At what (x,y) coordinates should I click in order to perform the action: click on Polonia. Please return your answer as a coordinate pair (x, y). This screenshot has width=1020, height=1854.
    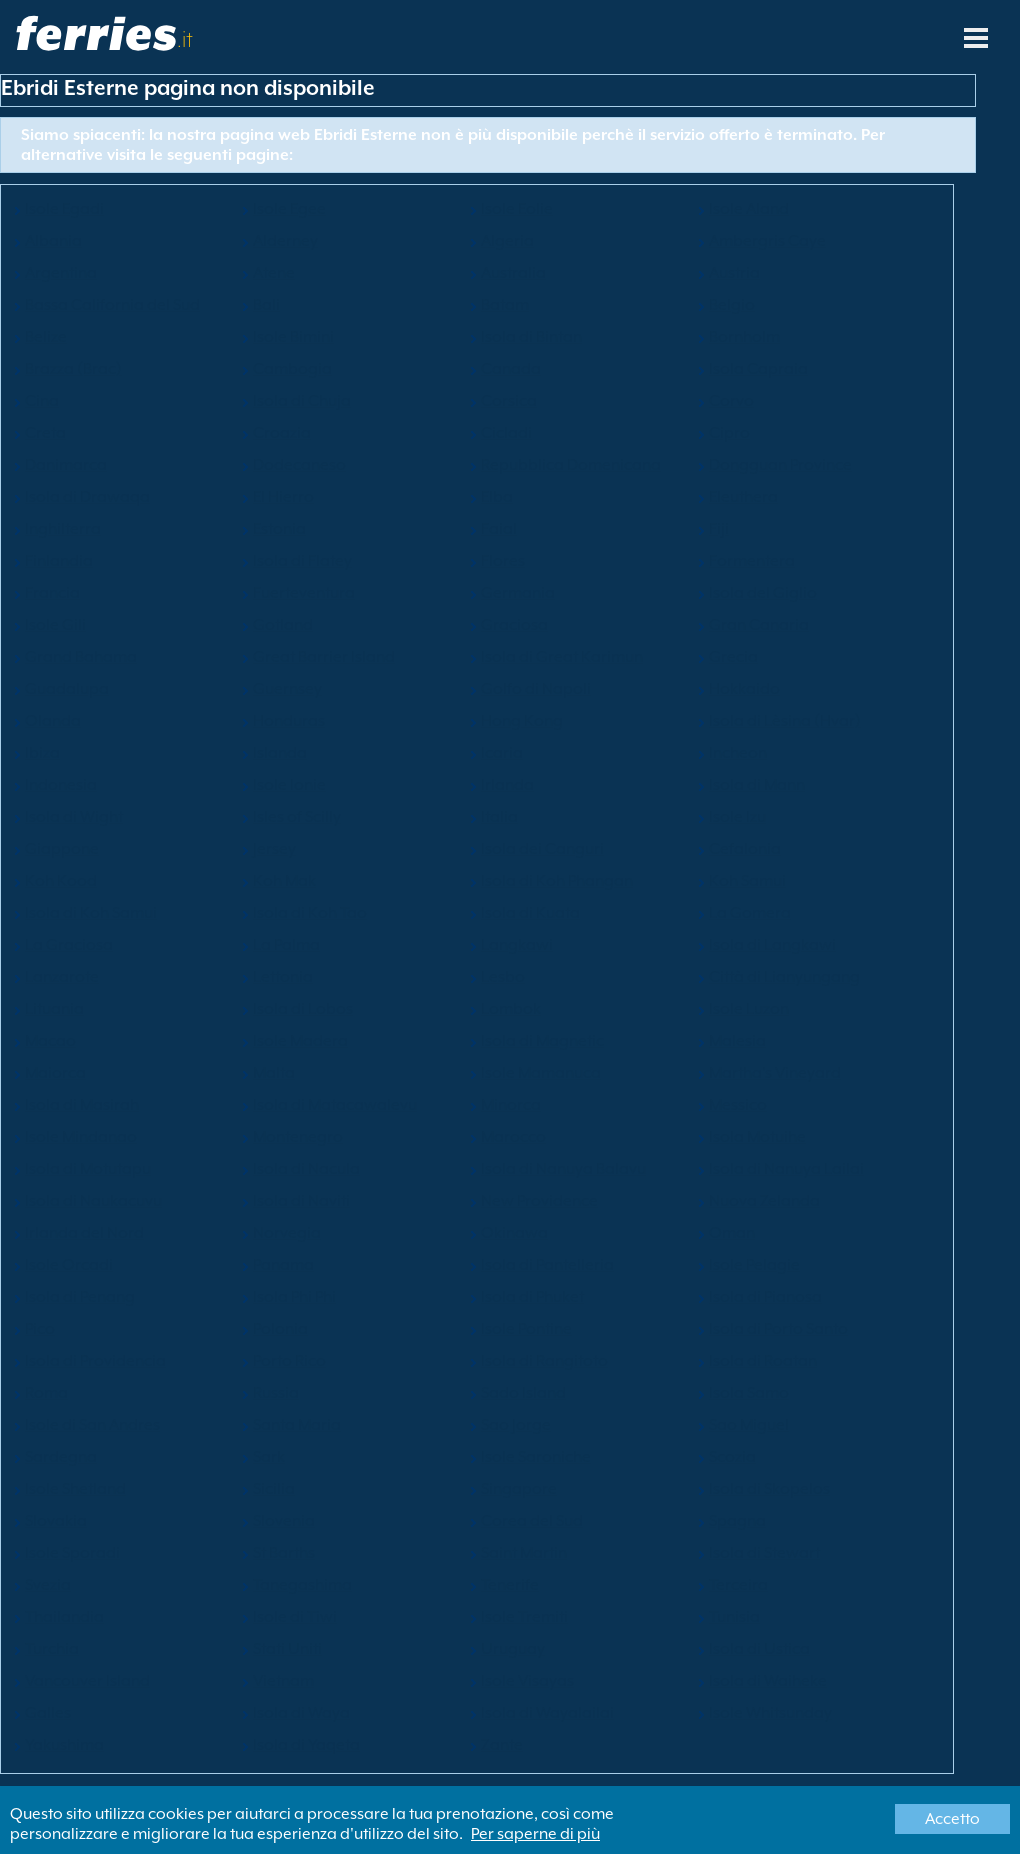
    Looking at the image, I should click on (280, 1329).